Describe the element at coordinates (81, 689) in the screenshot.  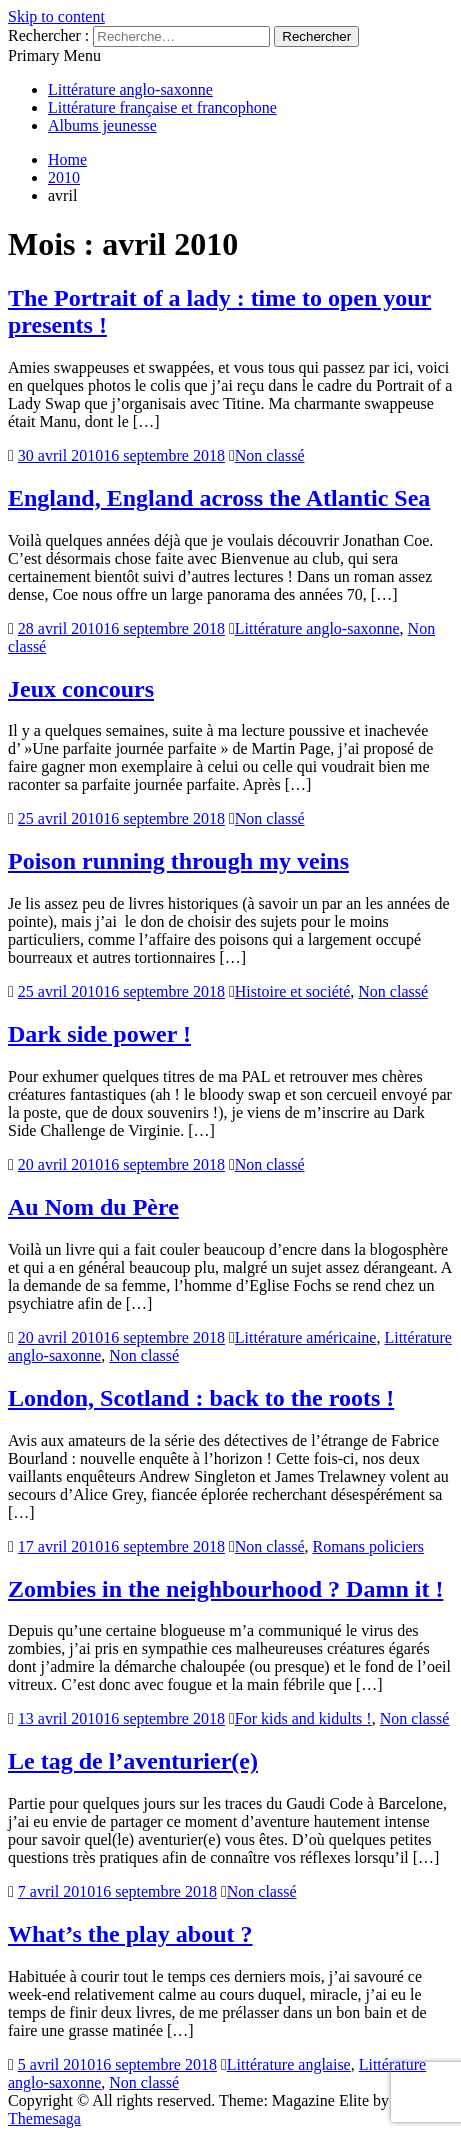
I see `Jeux concours` at that location.